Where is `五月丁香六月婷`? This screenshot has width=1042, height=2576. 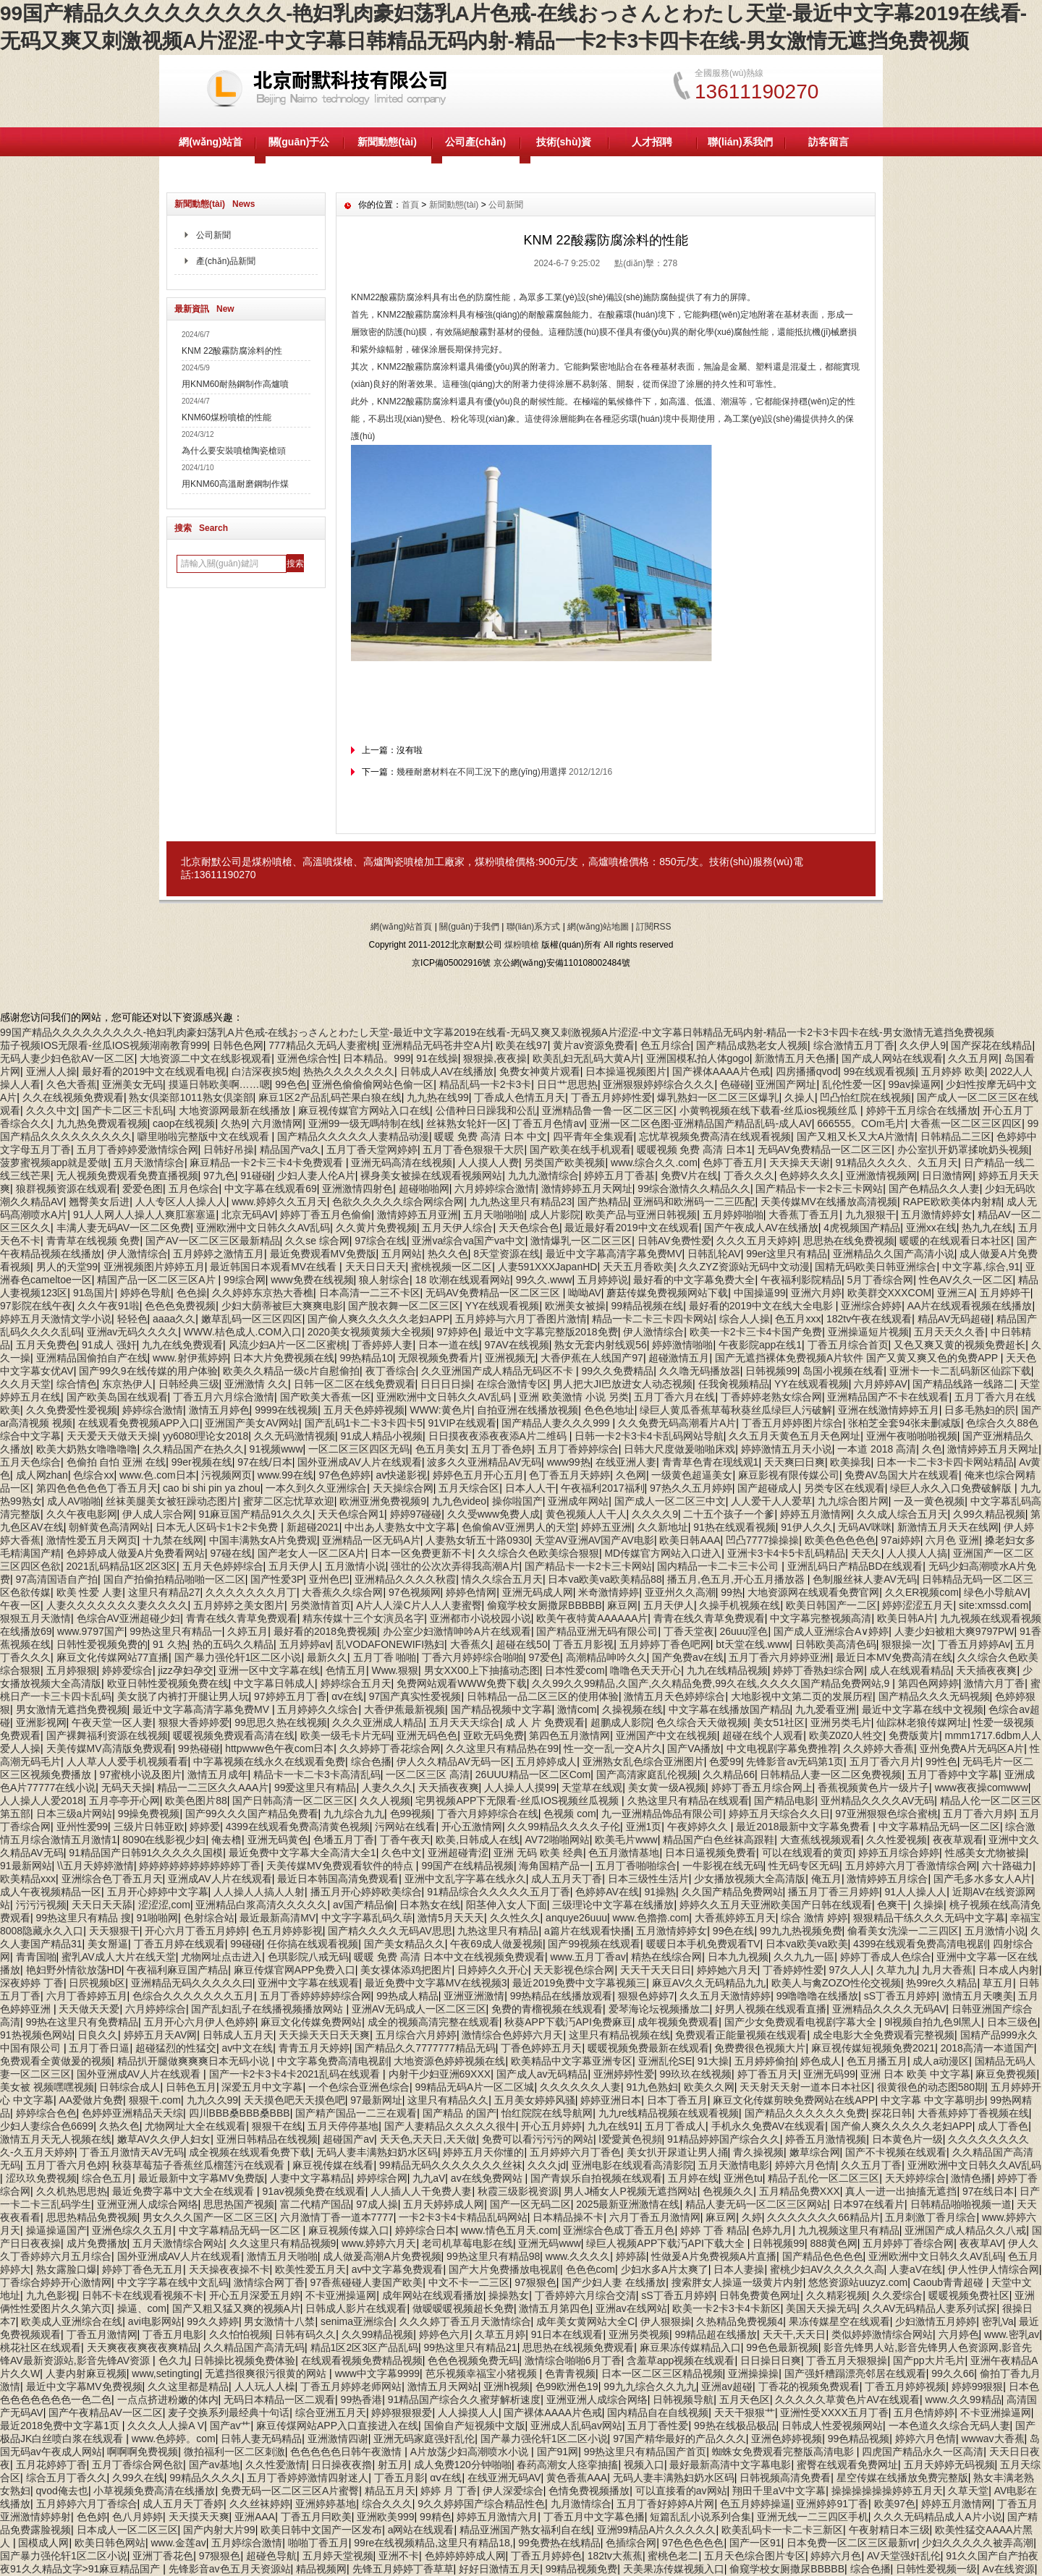 五月丁香六月婷 is located at coordinates (978, 1813).